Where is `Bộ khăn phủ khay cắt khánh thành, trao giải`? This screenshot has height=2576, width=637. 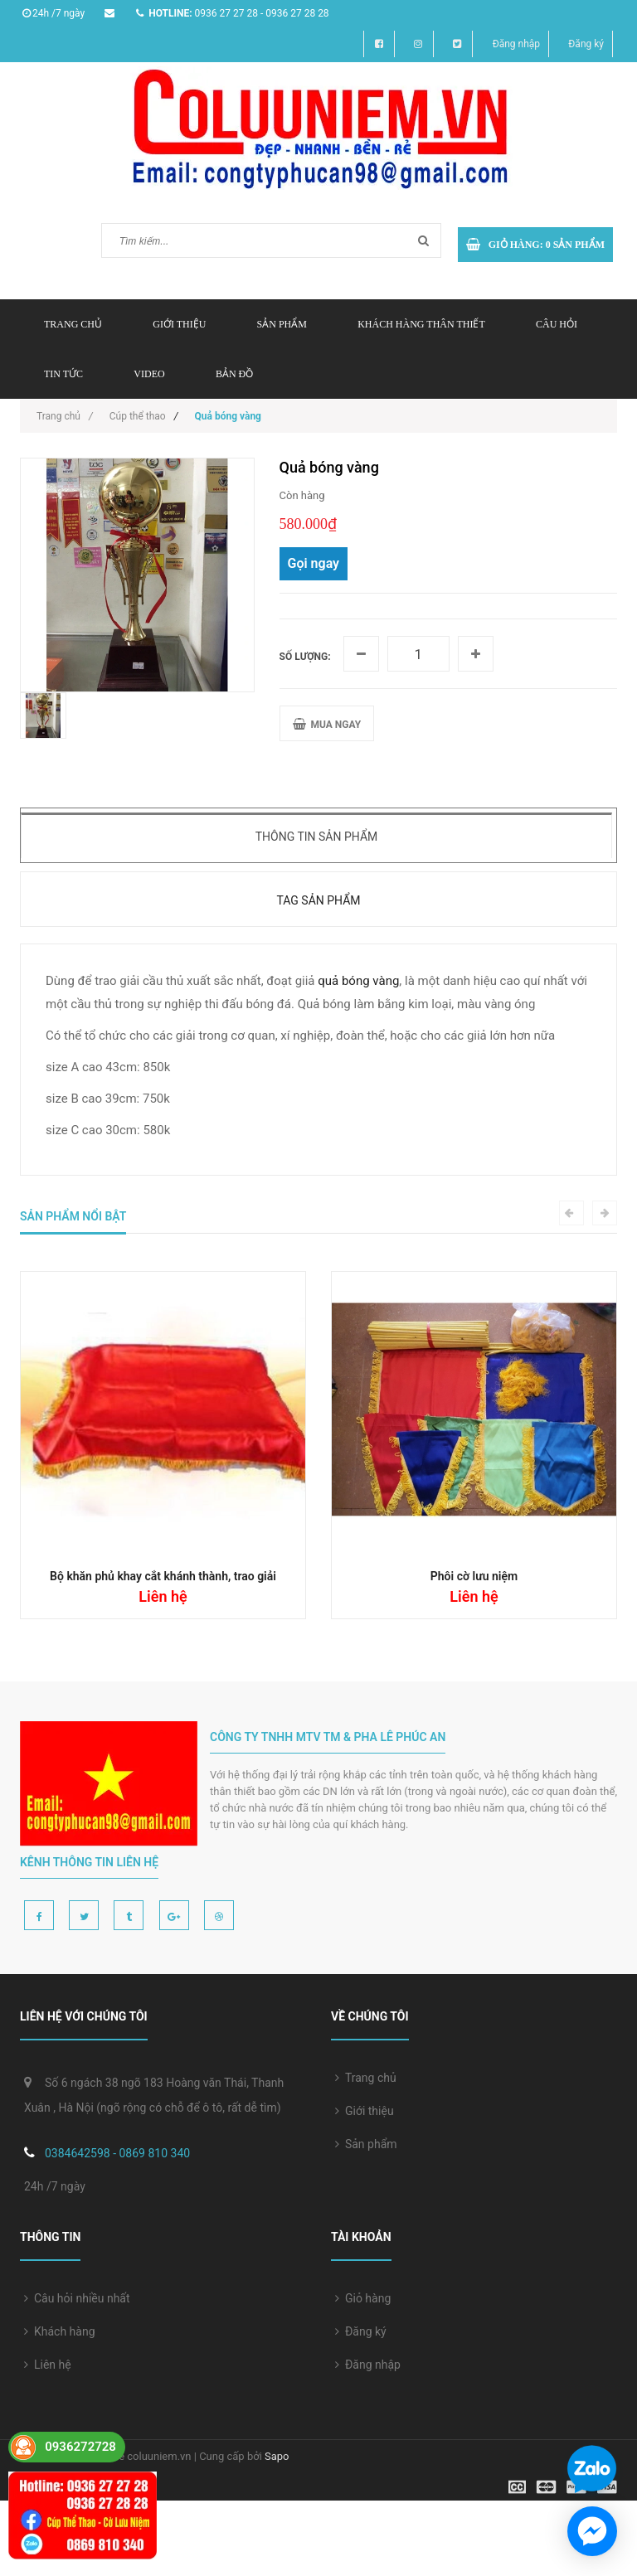 Bộ khăn phủ khay cắt khánh thành, trao giải is located at coordinates (163, 1576).